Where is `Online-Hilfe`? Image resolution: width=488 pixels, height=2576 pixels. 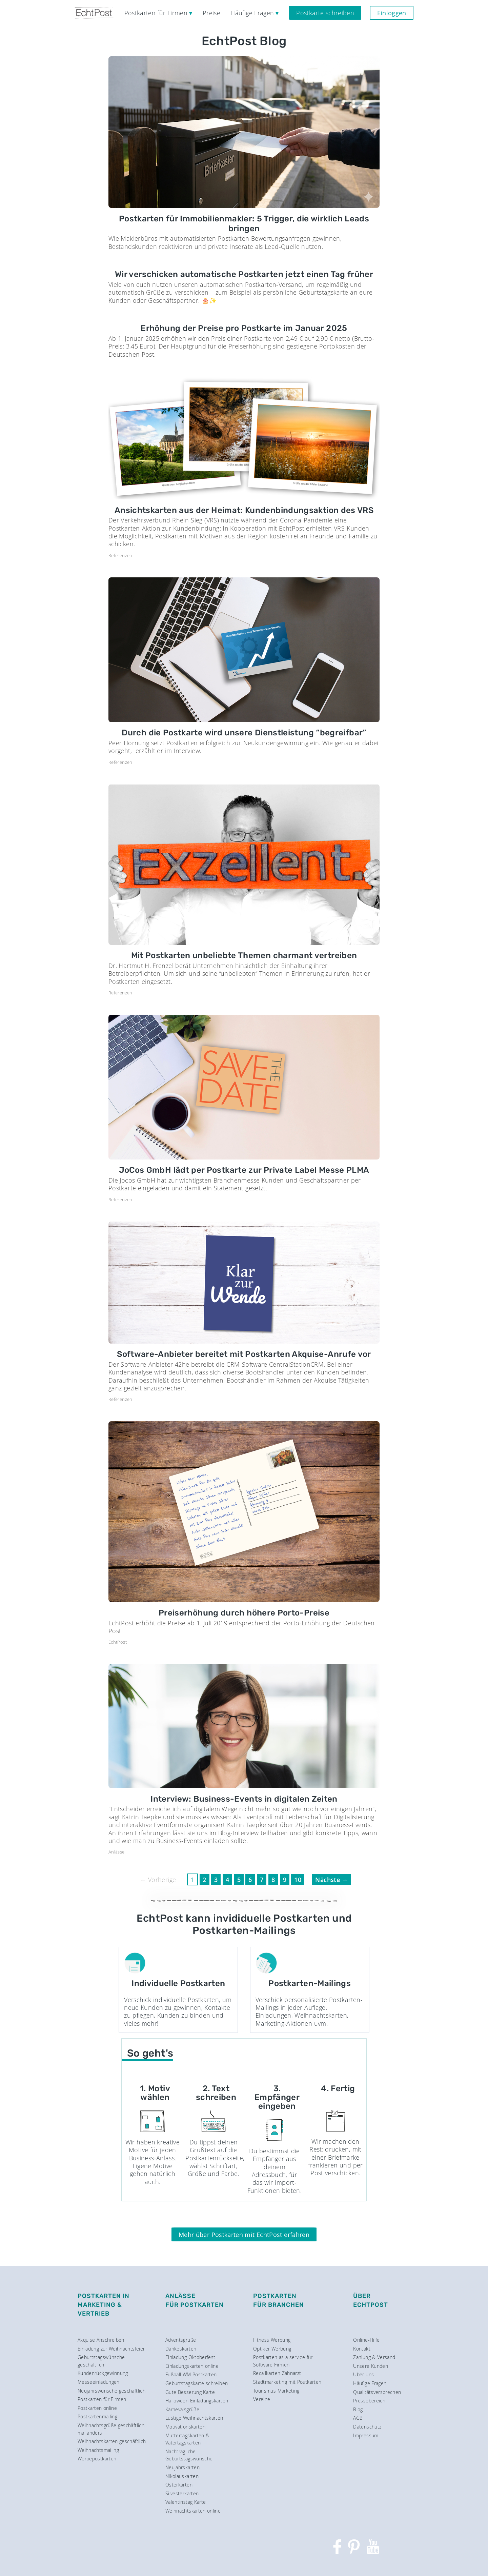
Online-Hilfe is located at coordinates (366, 2340).